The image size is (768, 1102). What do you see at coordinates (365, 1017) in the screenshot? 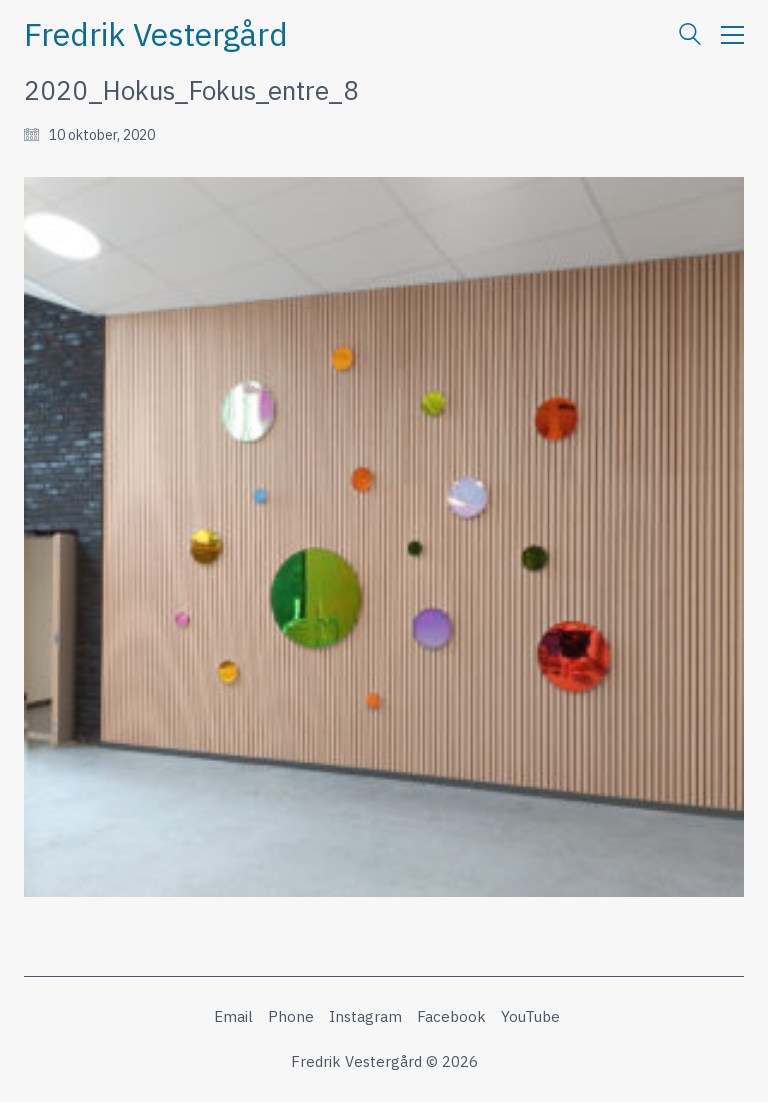
I see `[Instagram]` at bounding box center [365, 1017].